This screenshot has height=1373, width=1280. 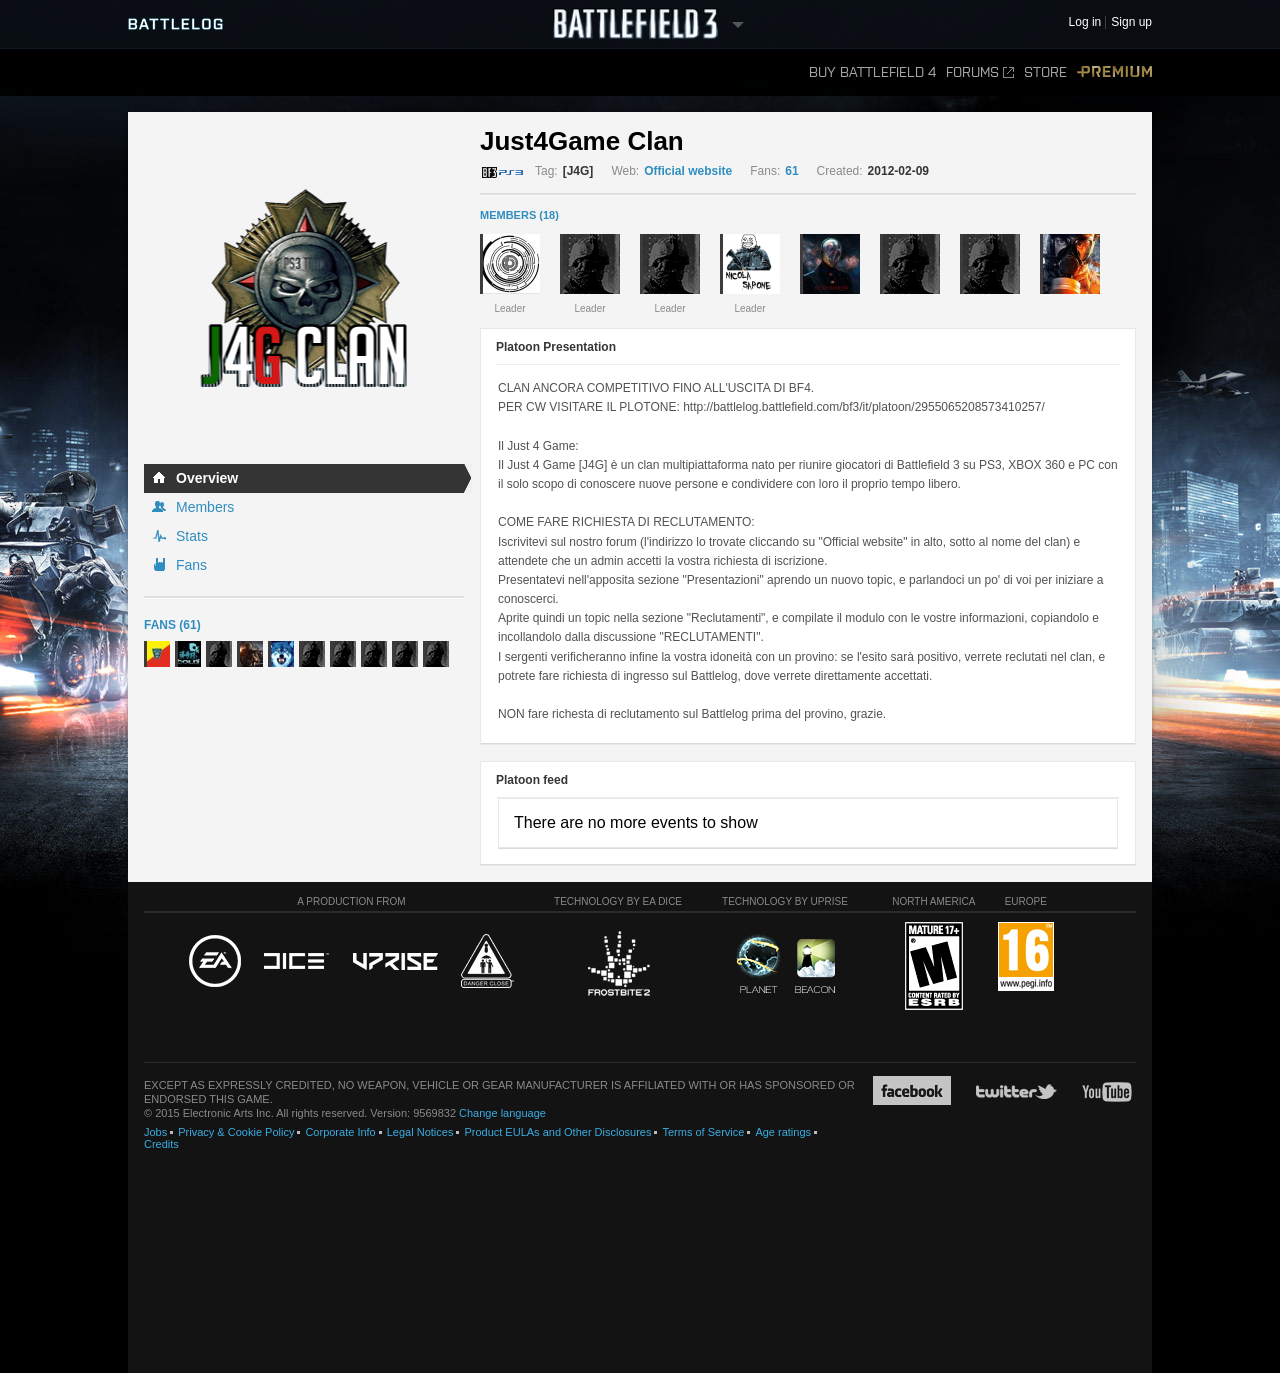 What do you see at coordinates (872, 72) in the screenshot?
I see `Buy Battlefield 4` at bounding box center [872, 72].